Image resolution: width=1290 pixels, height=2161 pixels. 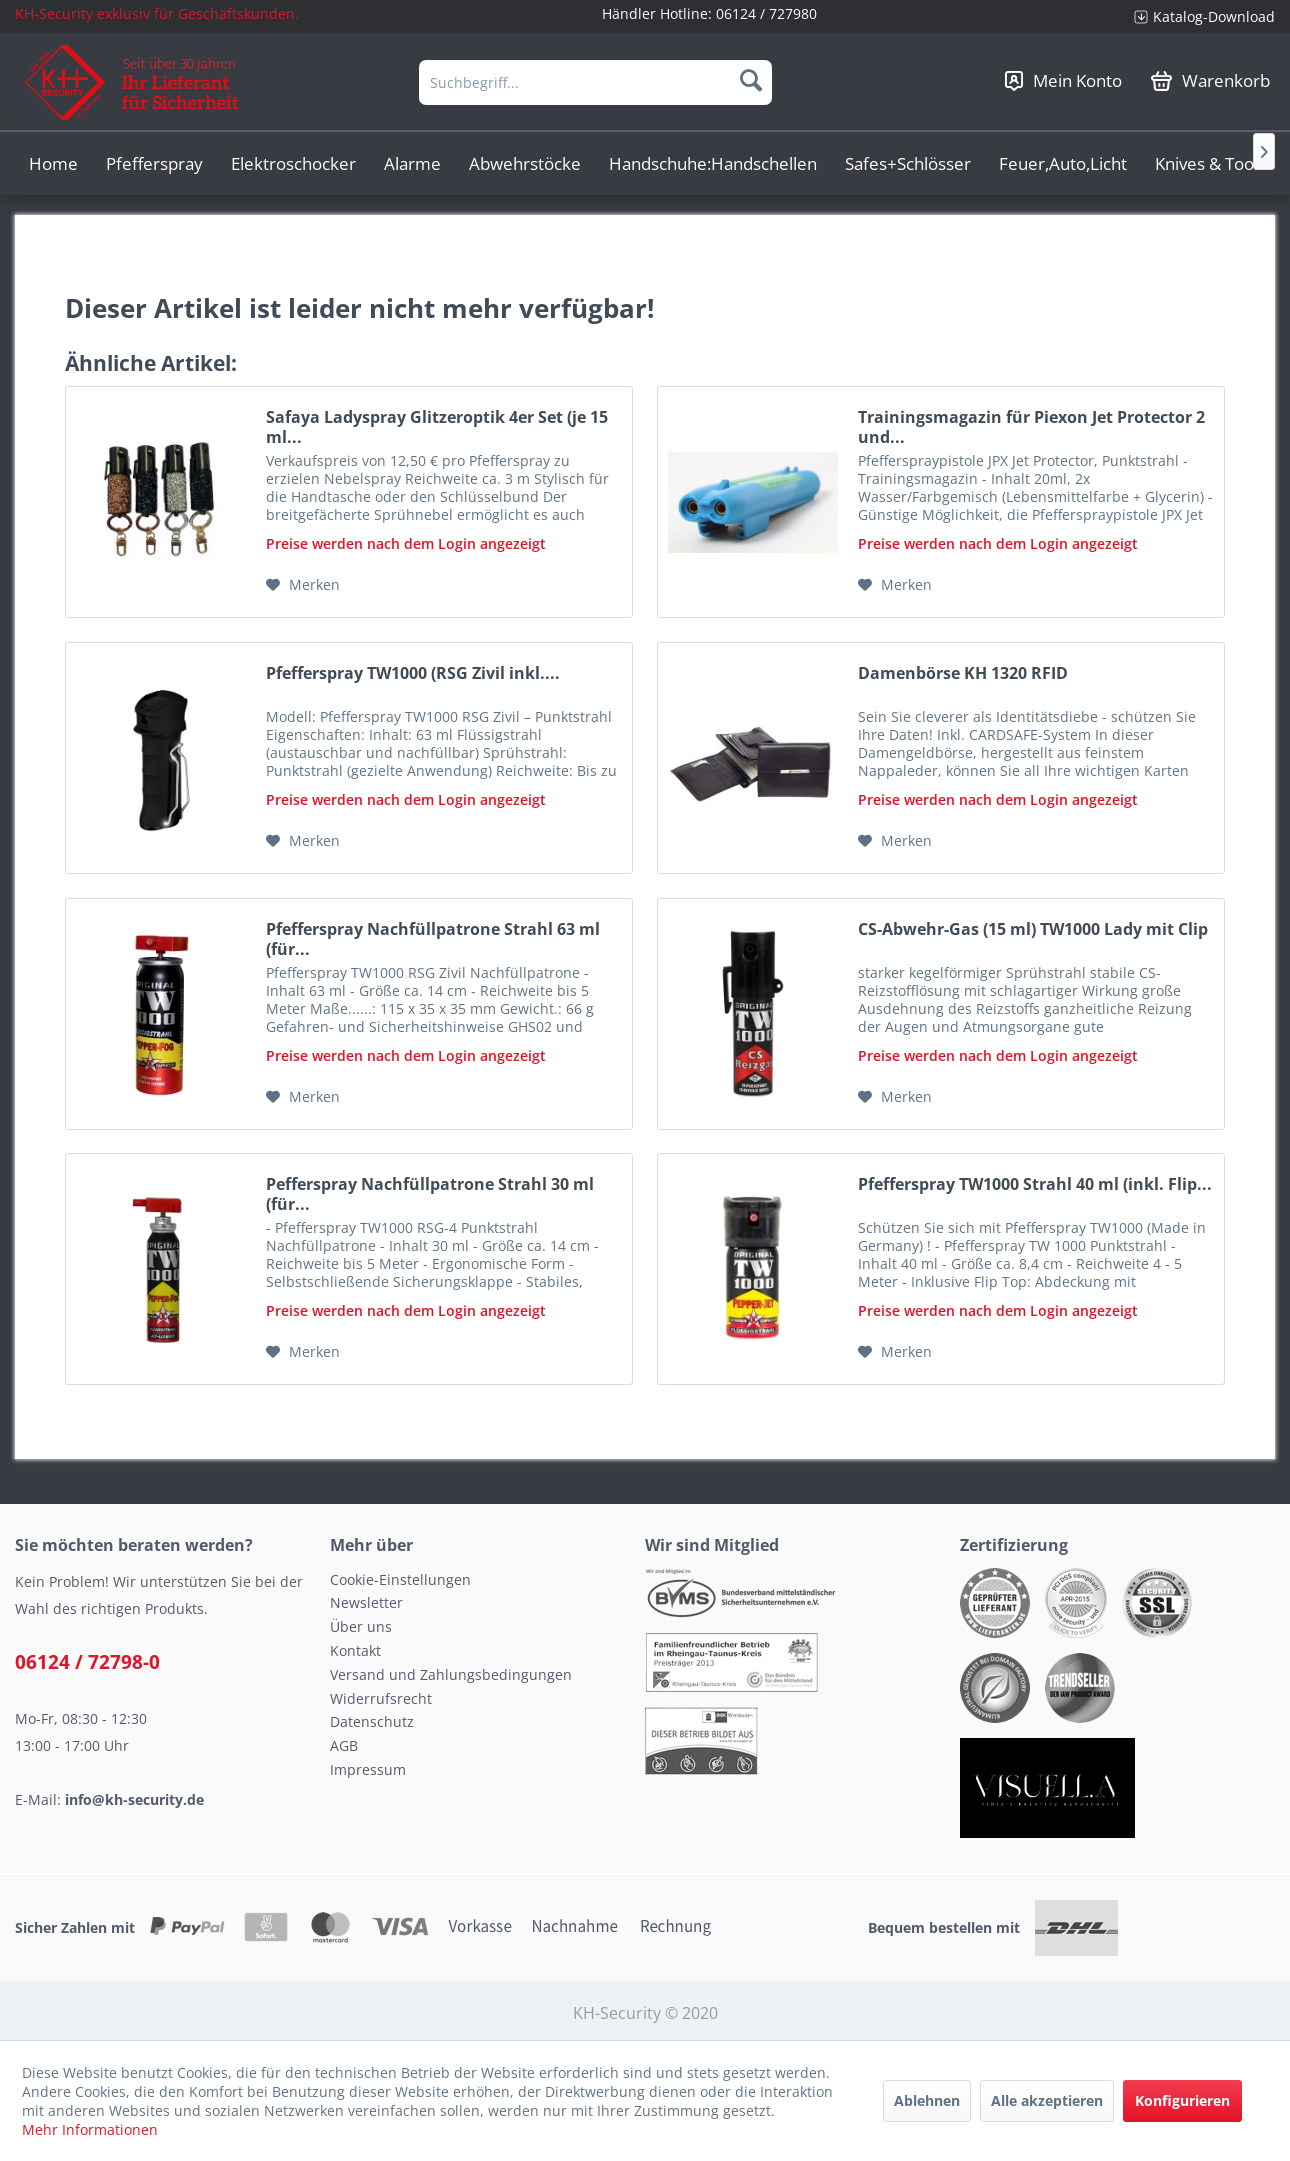 I want to click on Safaya Ladyspray Glitzeroptik 4er Set (je 15 ml..., so click(x=437, y=427).